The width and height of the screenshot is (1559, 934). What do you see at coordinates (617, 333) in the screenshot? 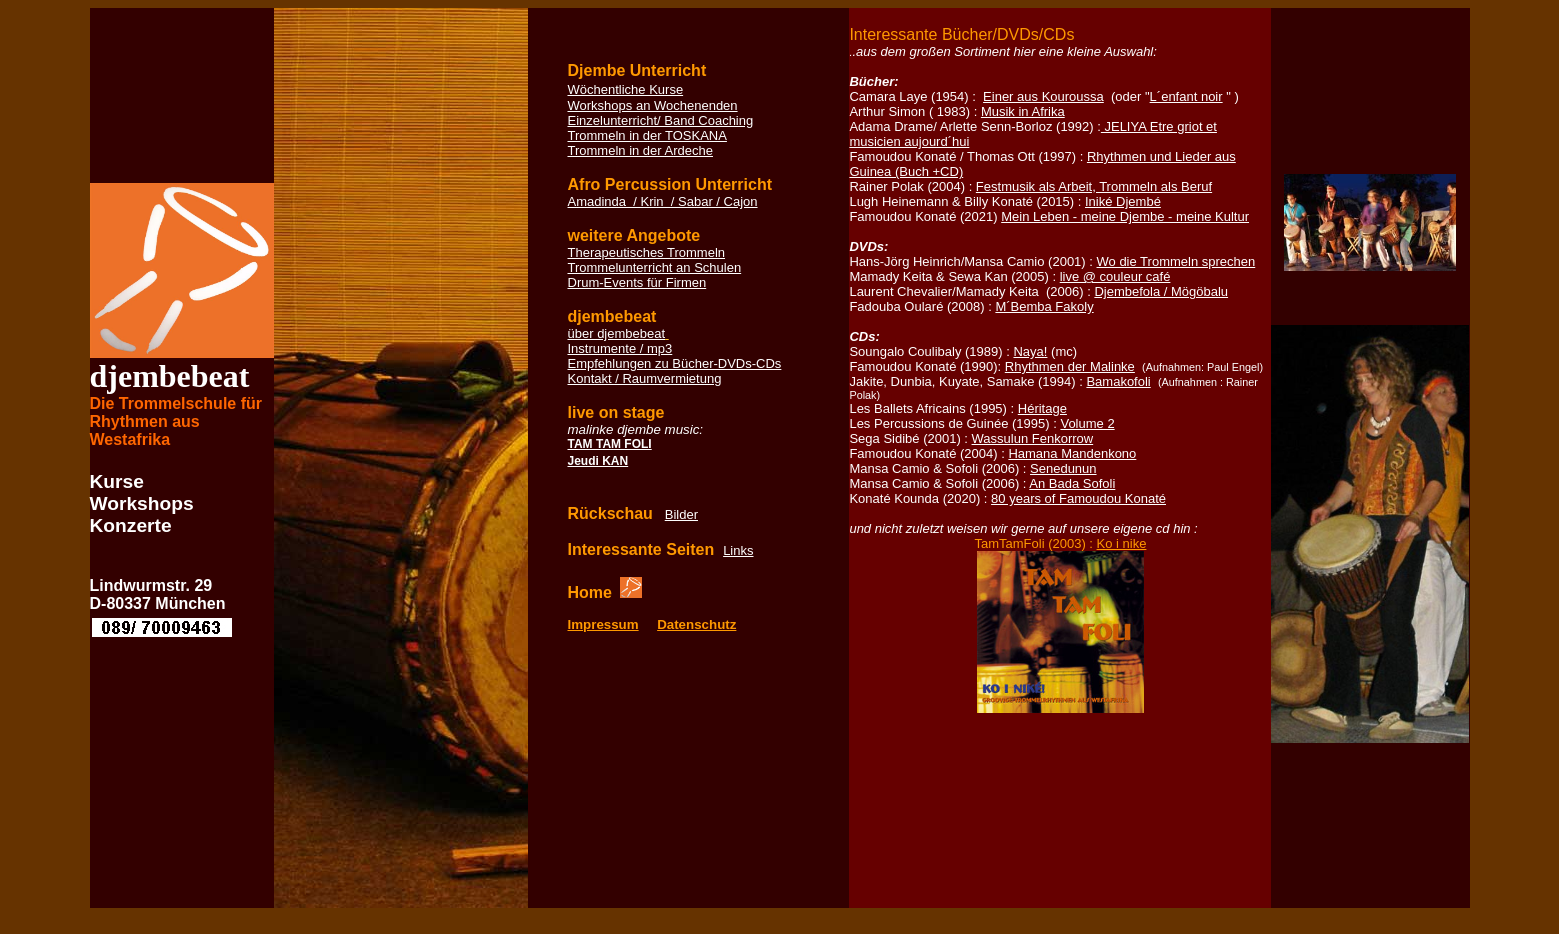
I see `über djembebeat` at bounding box center [617, 333].